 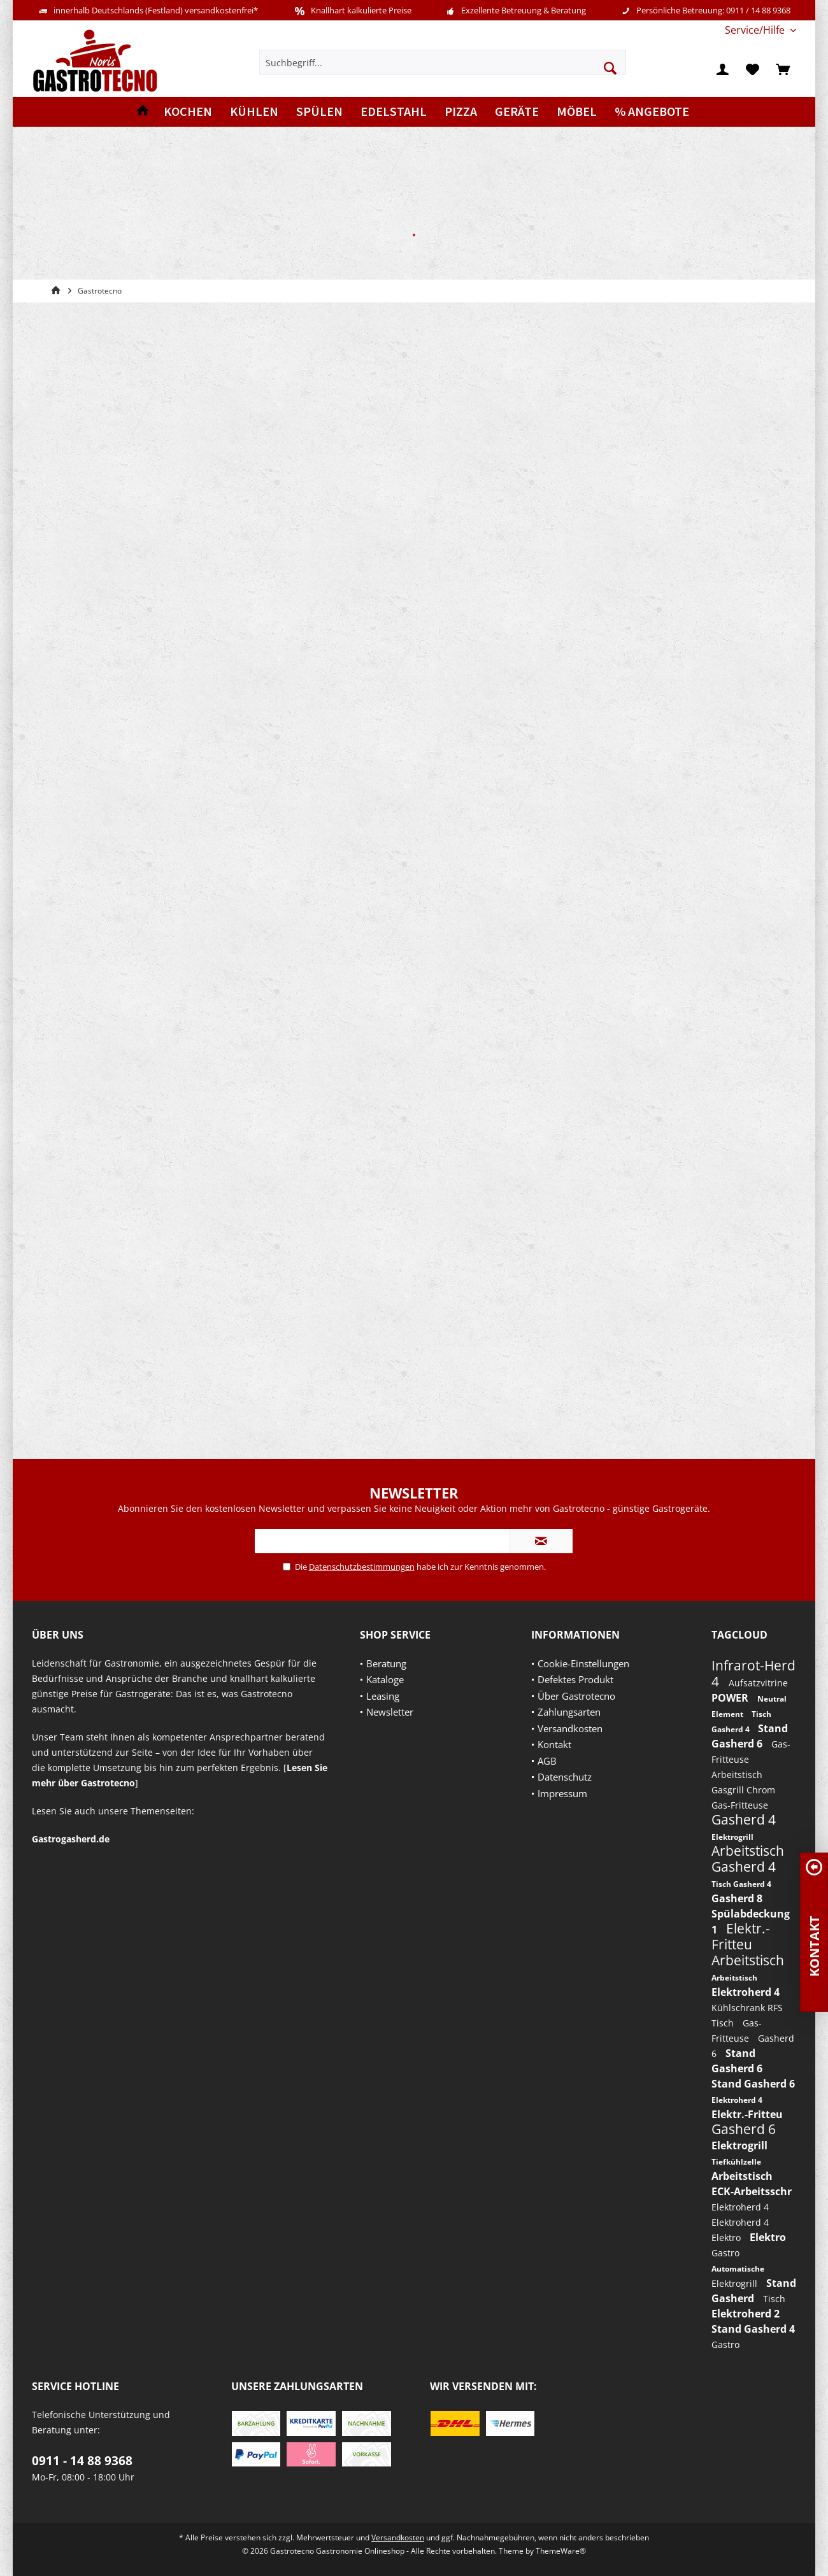 What do you see at coordinates (736, 1774) in the screenshot?
I see `Arbeitstisch` at bounding box center [736, 1774].